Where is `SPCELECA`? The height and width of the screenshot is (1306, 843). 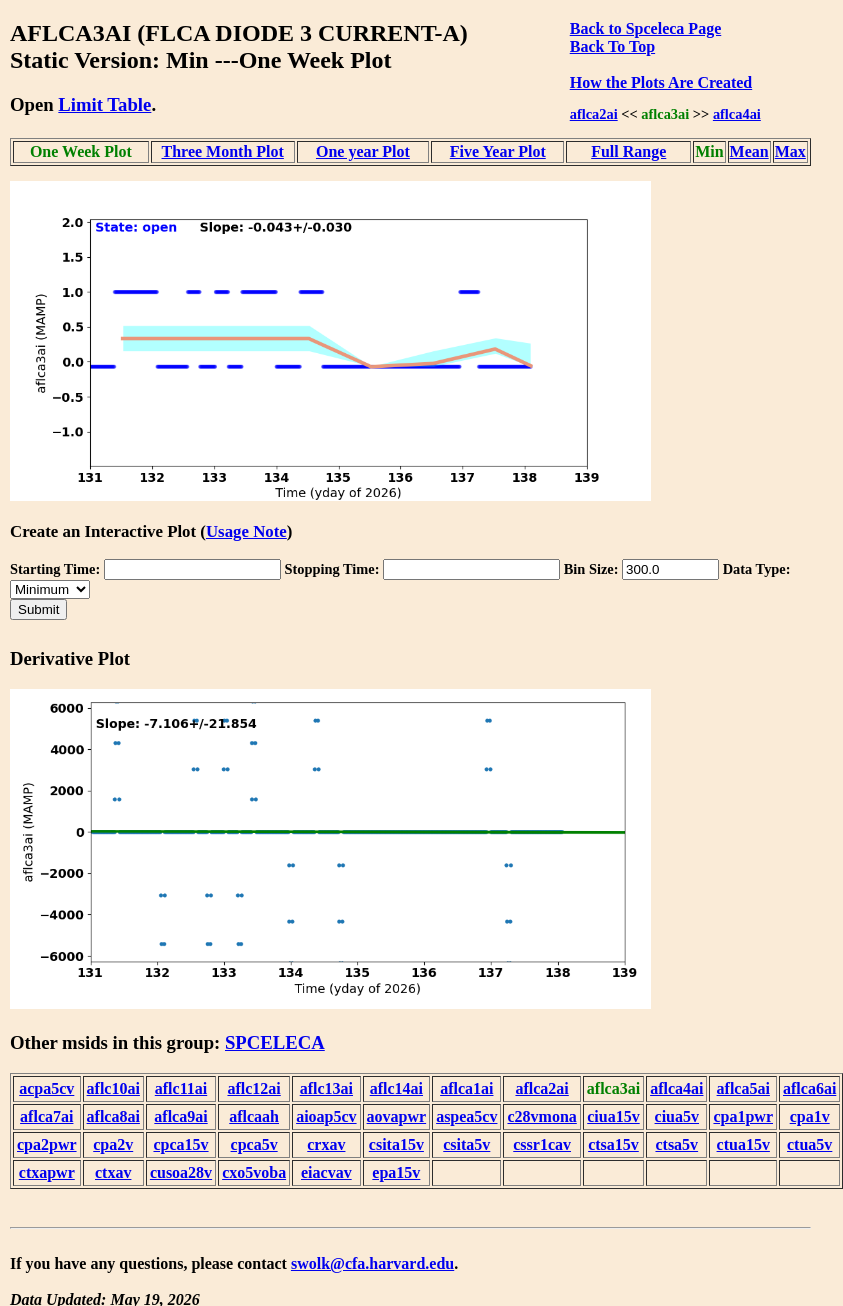 SPCELECA is located at coordinates (275, 1042).